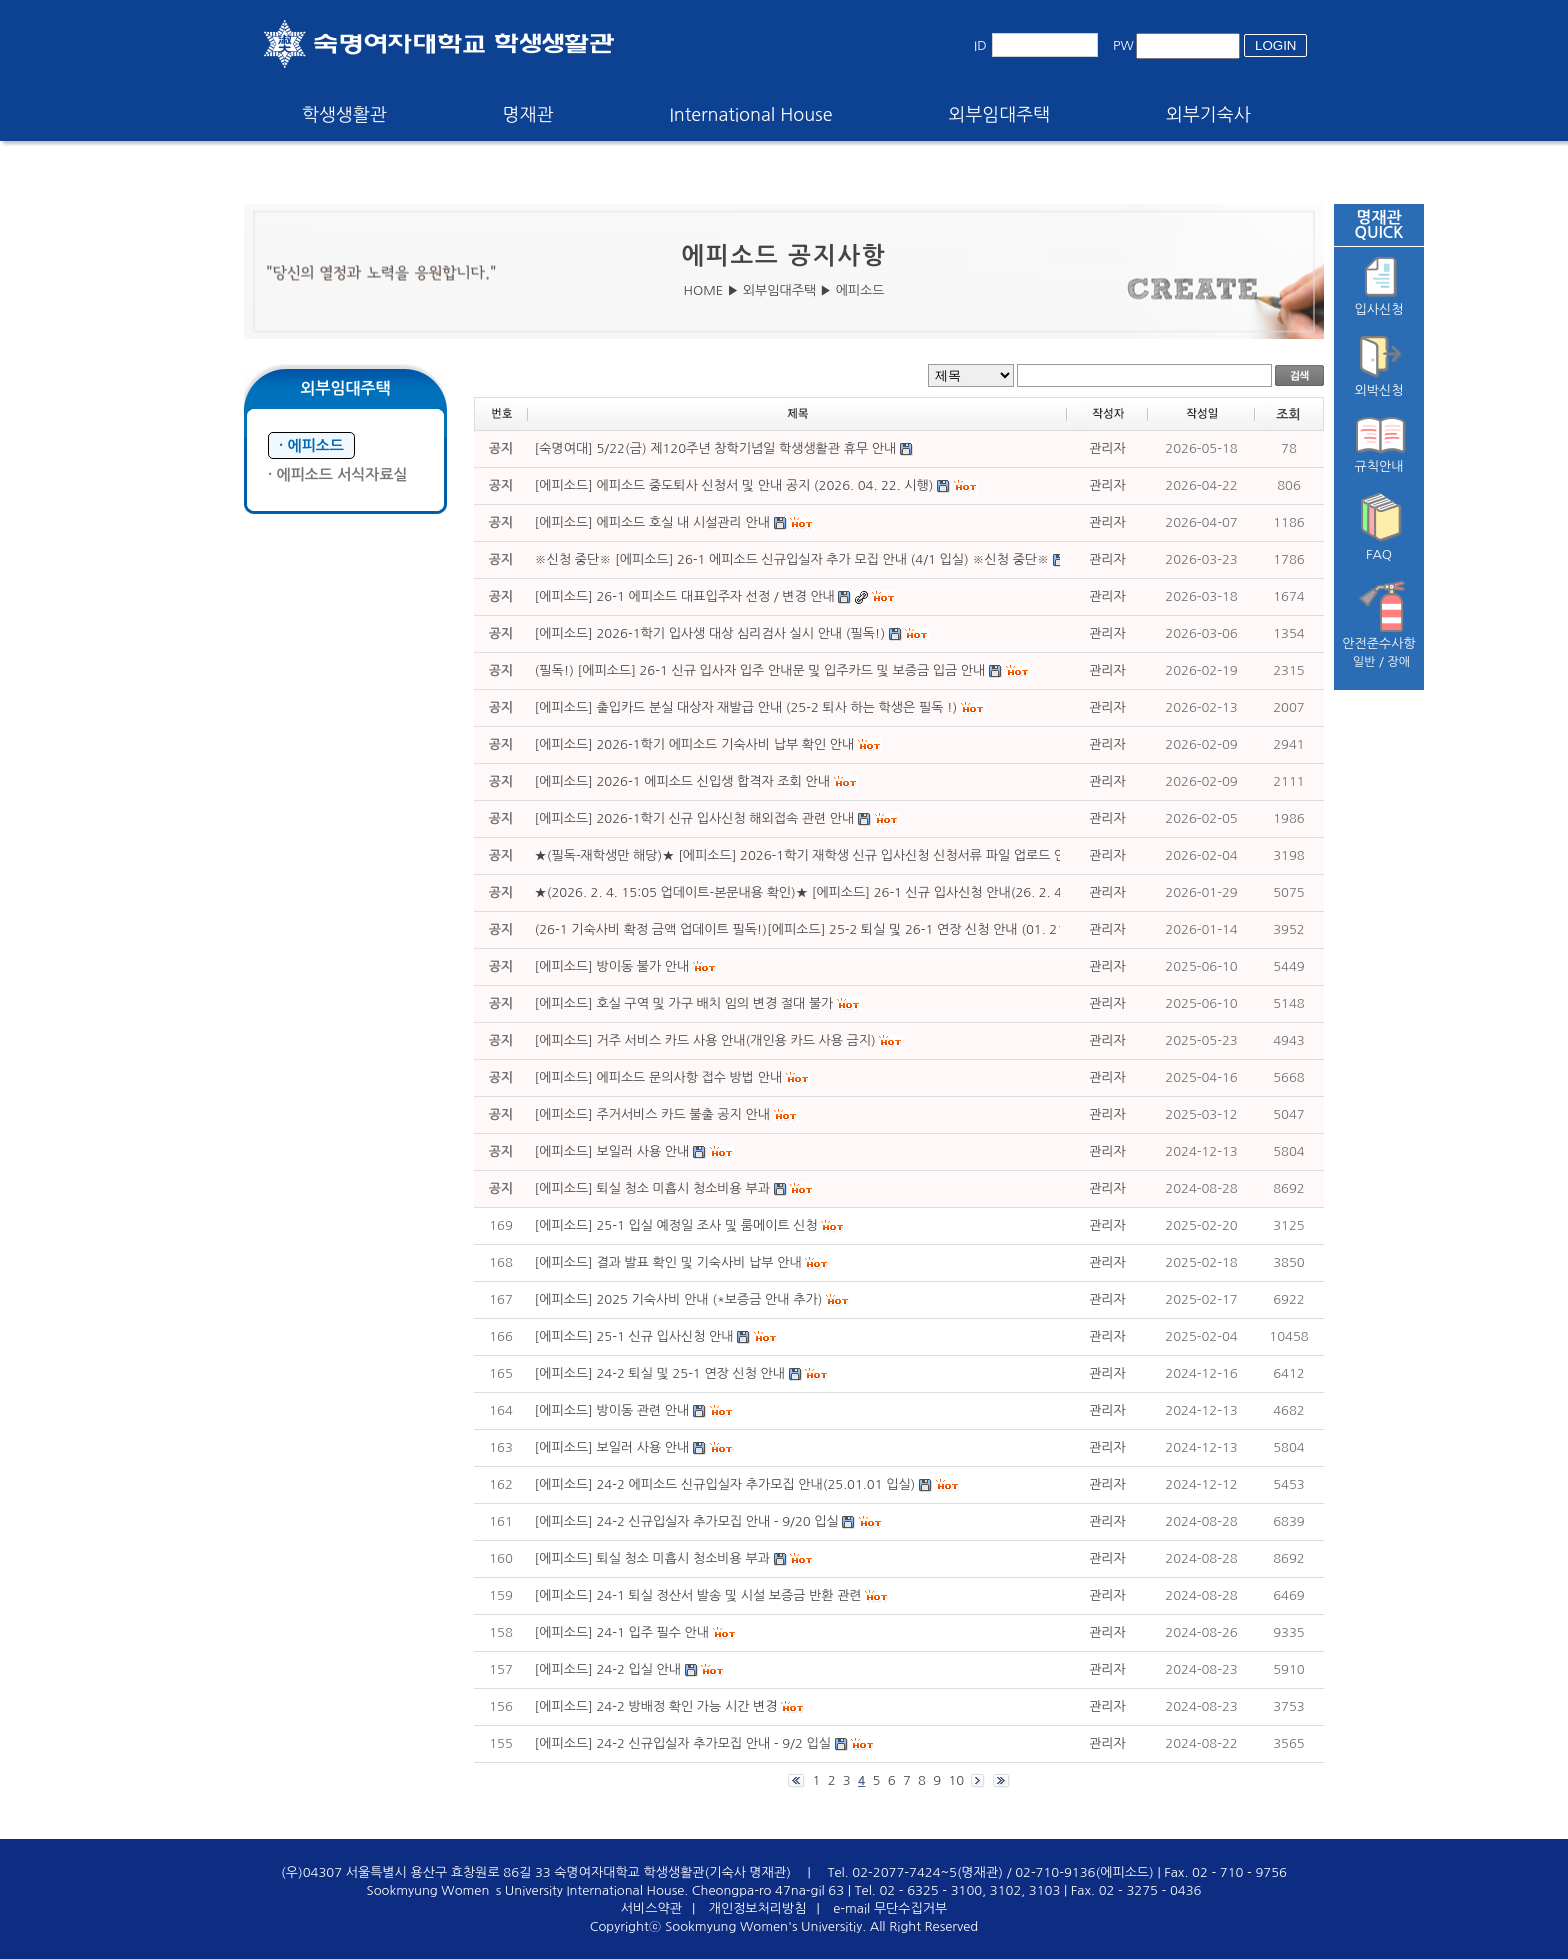  I want to click on [에피소드] 25-1 신규 입사신청 안내, so click(634, 1336).